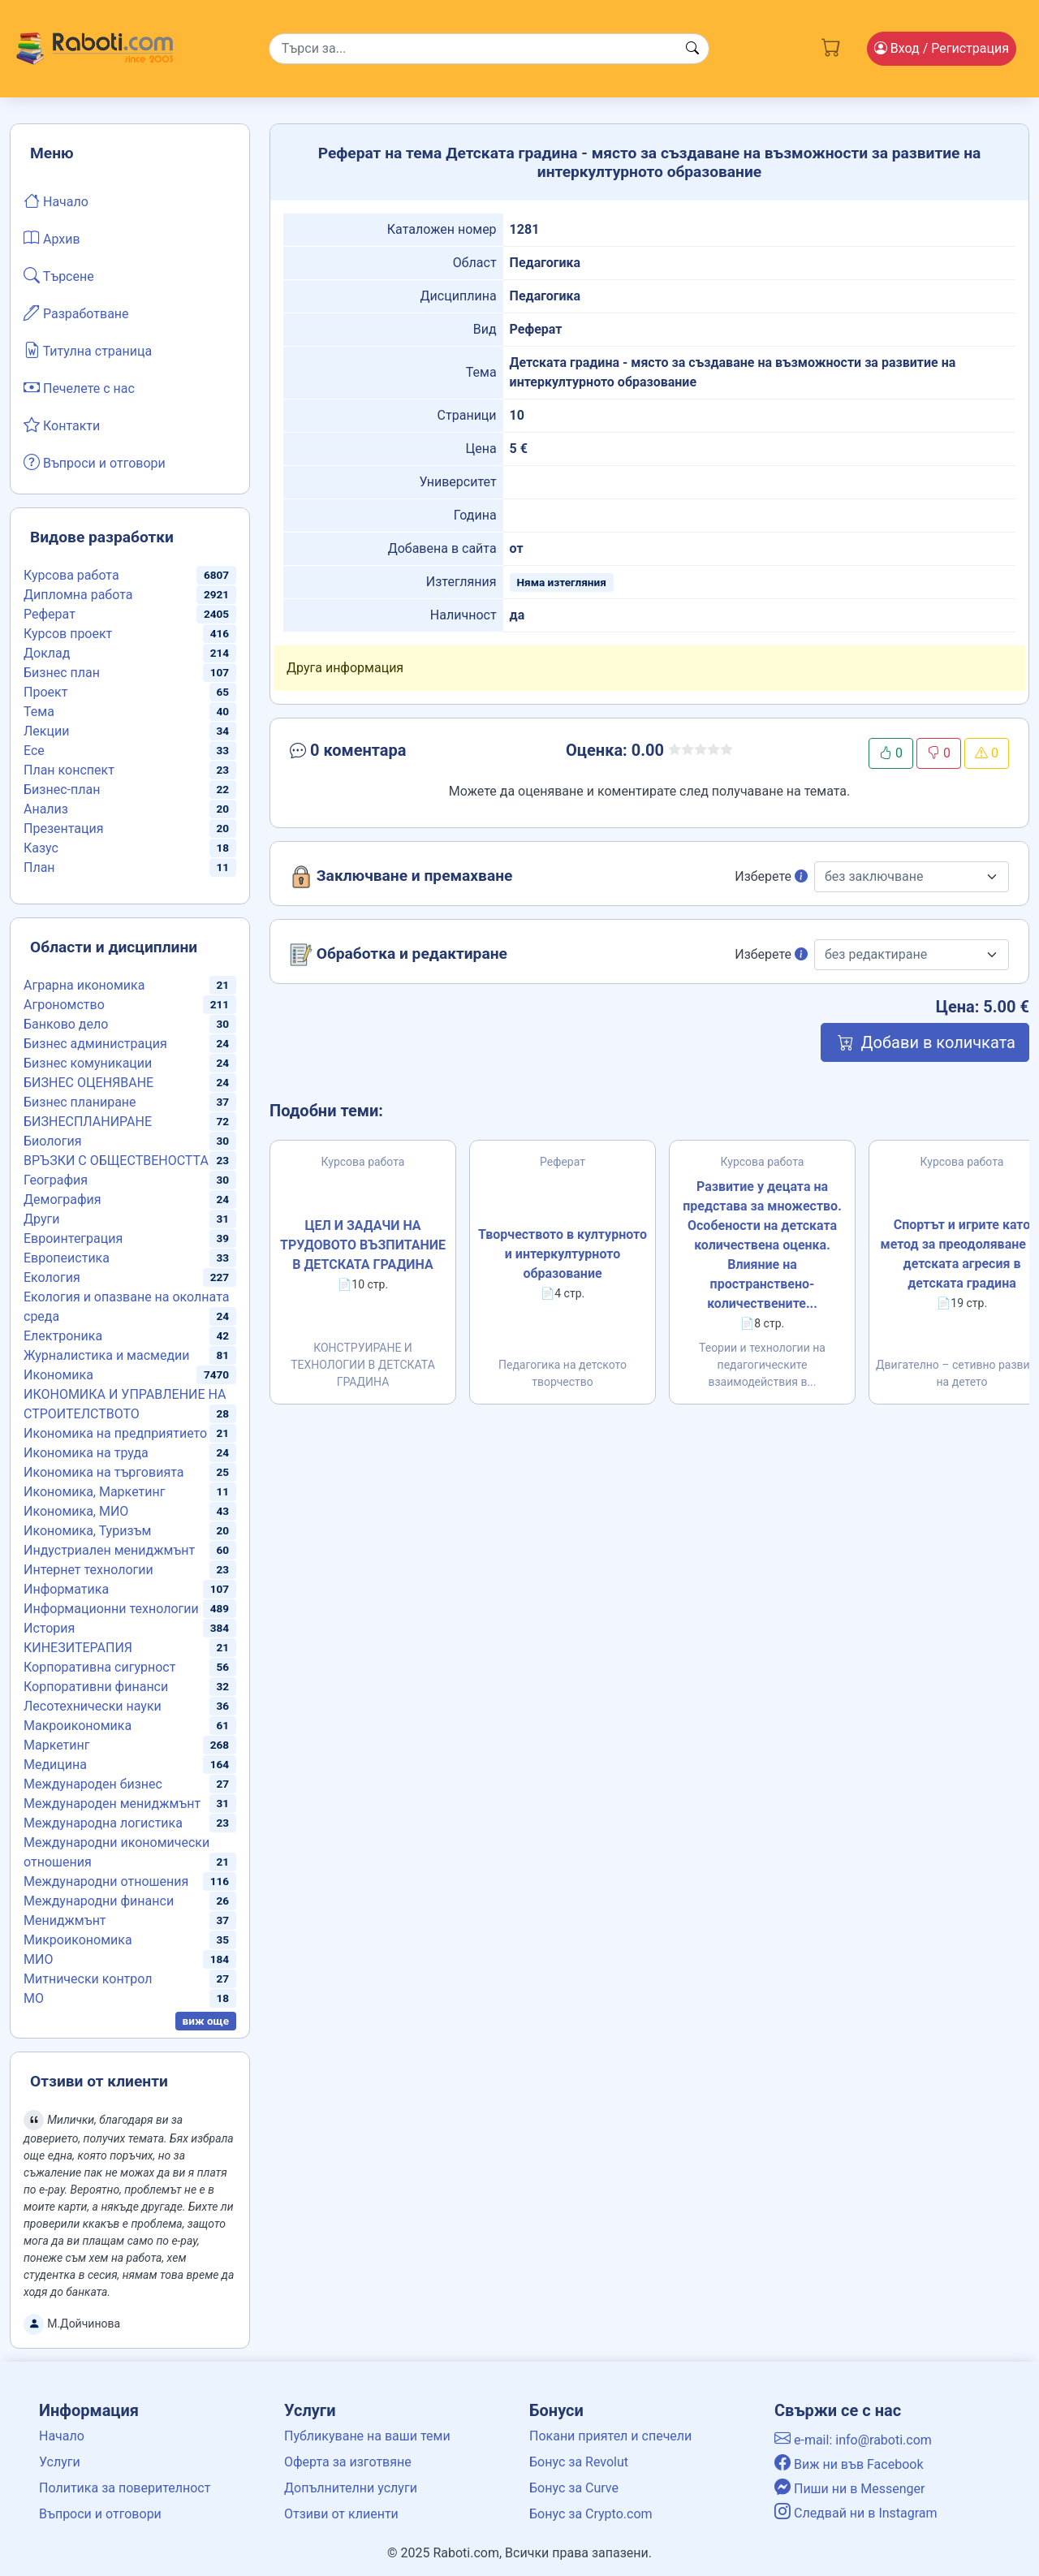 The width and height of the screenshot is (1039, 2576). Describe the element at coordinates (34, 1998) in the screenshot. I see `МО` at that location.